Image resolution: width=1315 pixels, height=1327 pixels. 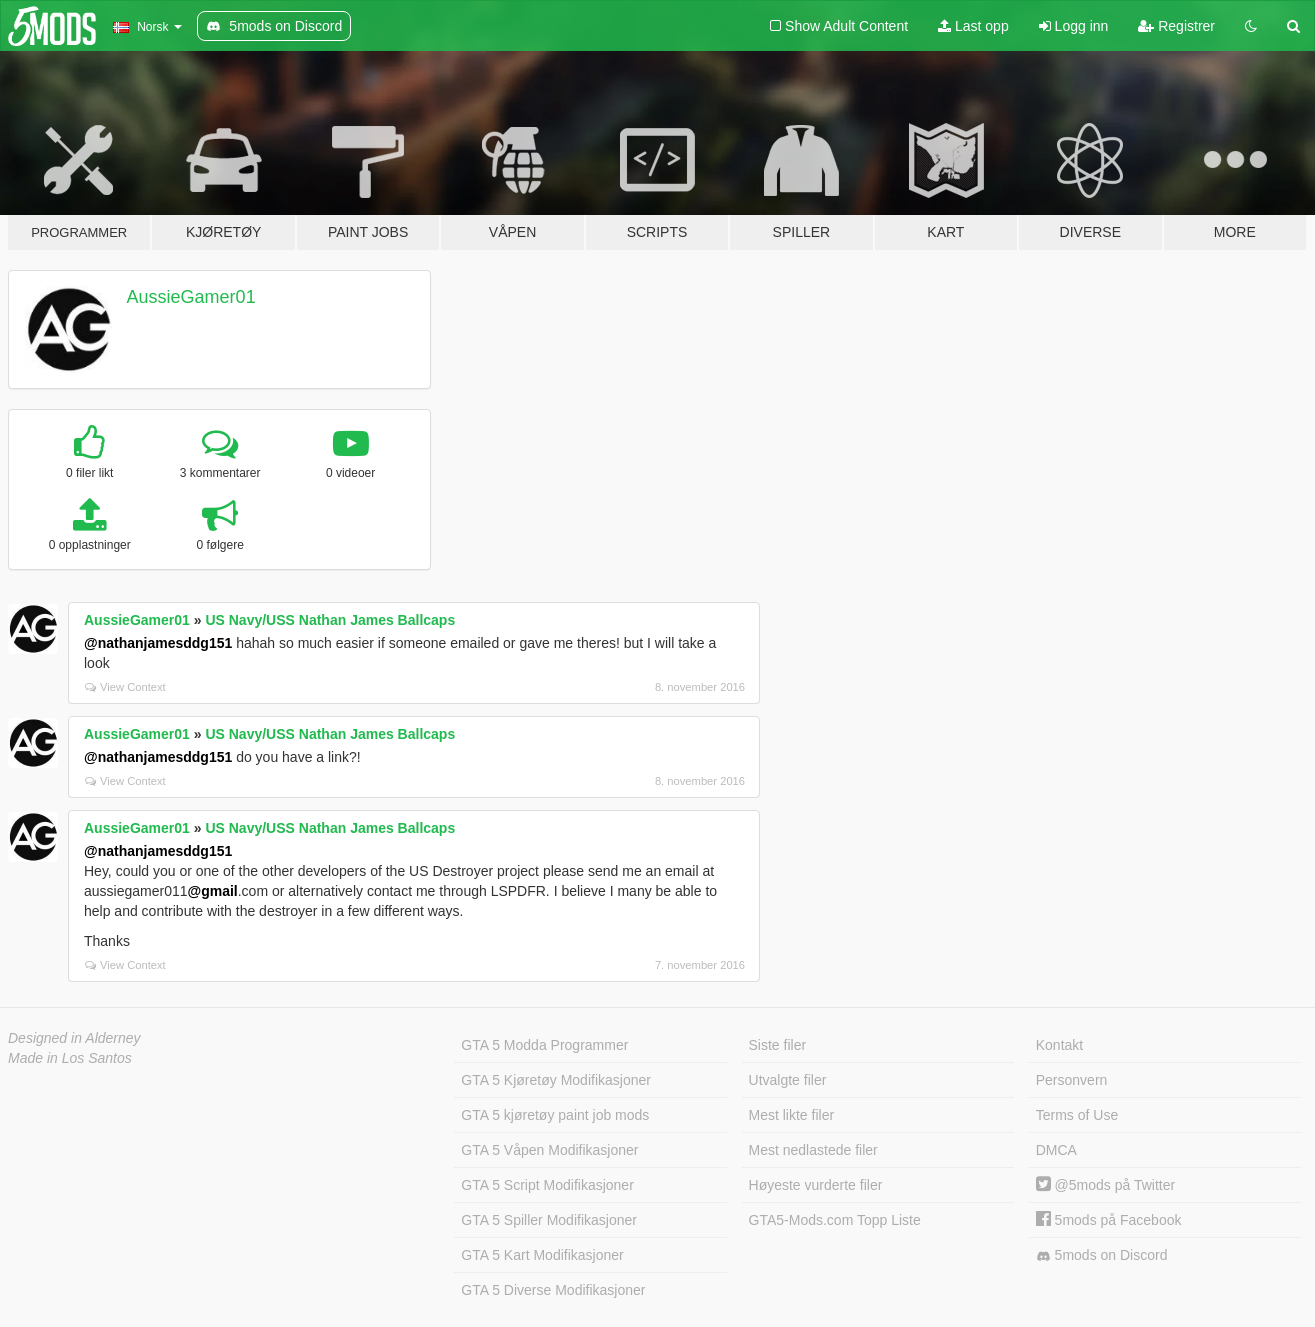 I want to click on Utvalgte filer, so click(x=788, y=1080).